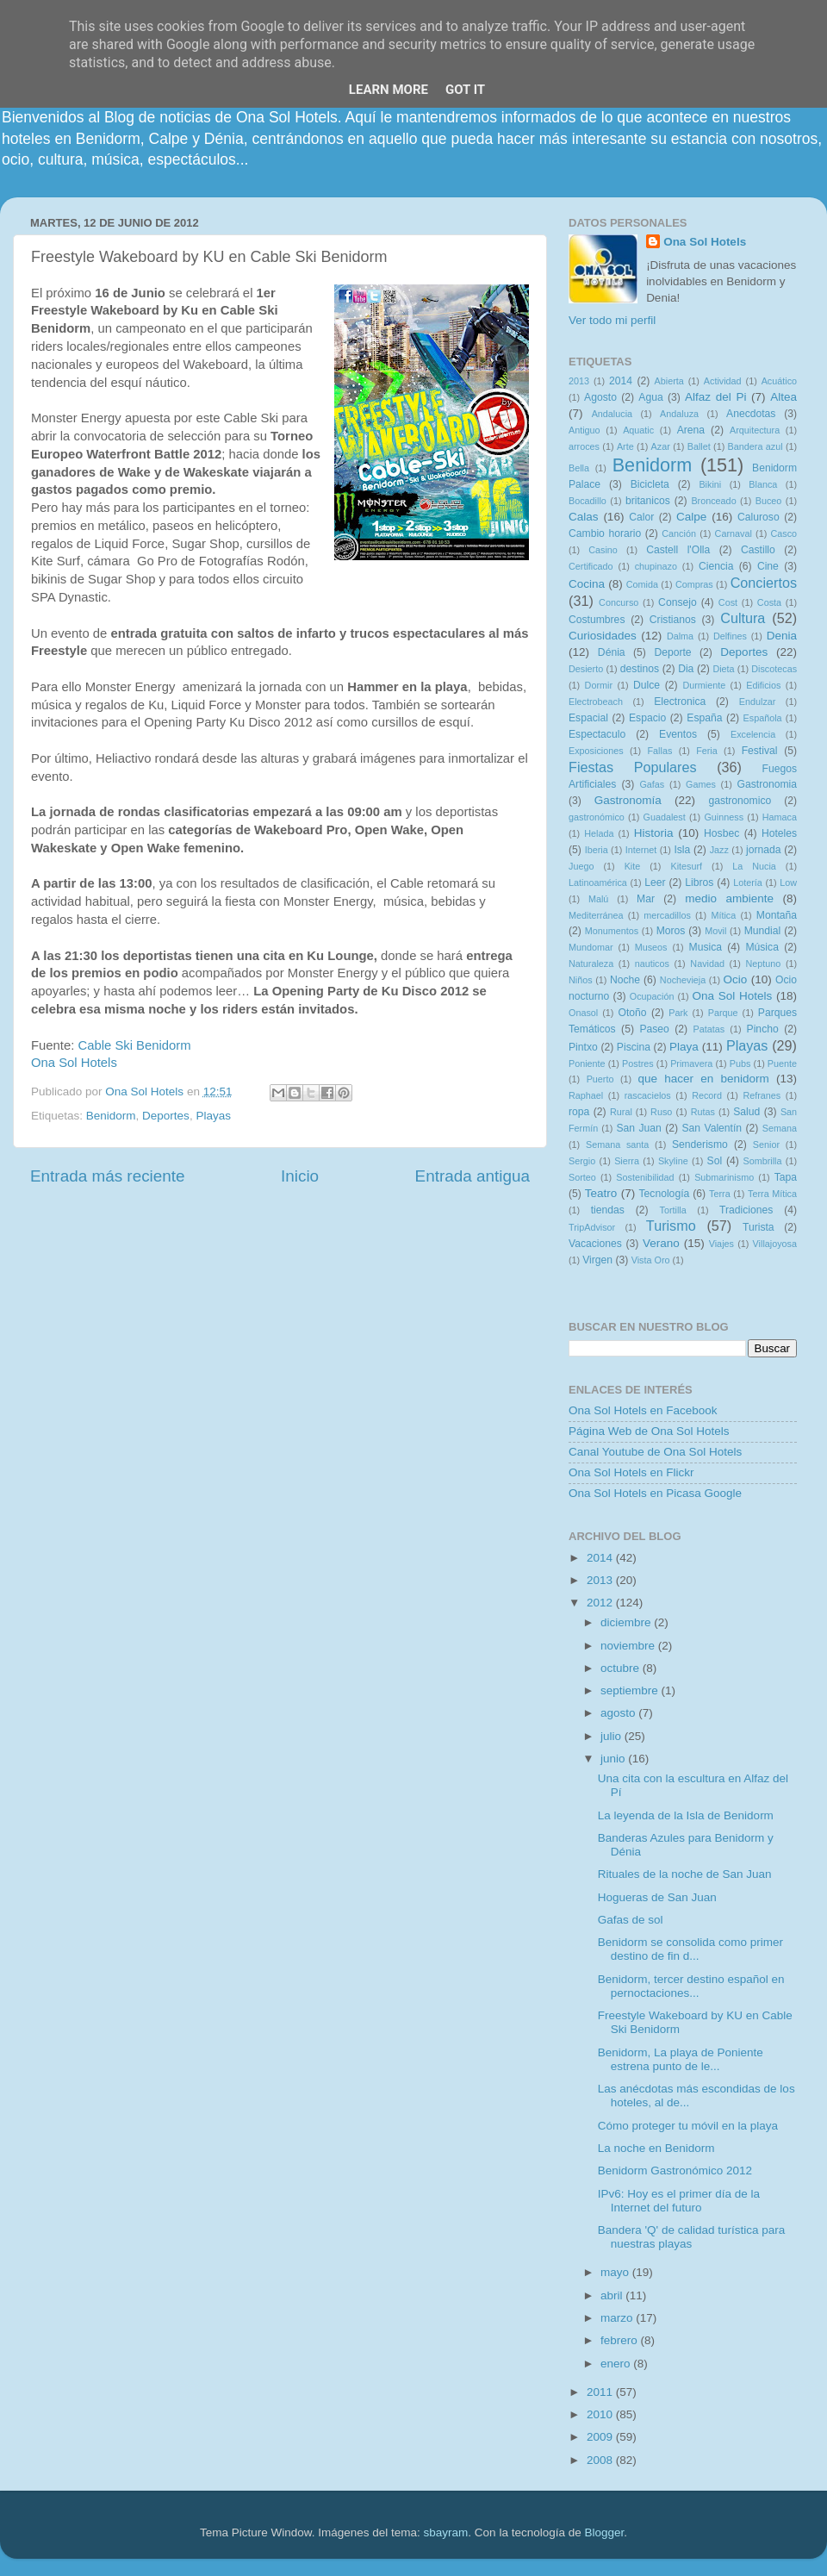 This screenshot has height=2576, width=827. What do you see at coordinates (704, 718) in the screenshot?
I see `España` at bounding box center [704, 718].